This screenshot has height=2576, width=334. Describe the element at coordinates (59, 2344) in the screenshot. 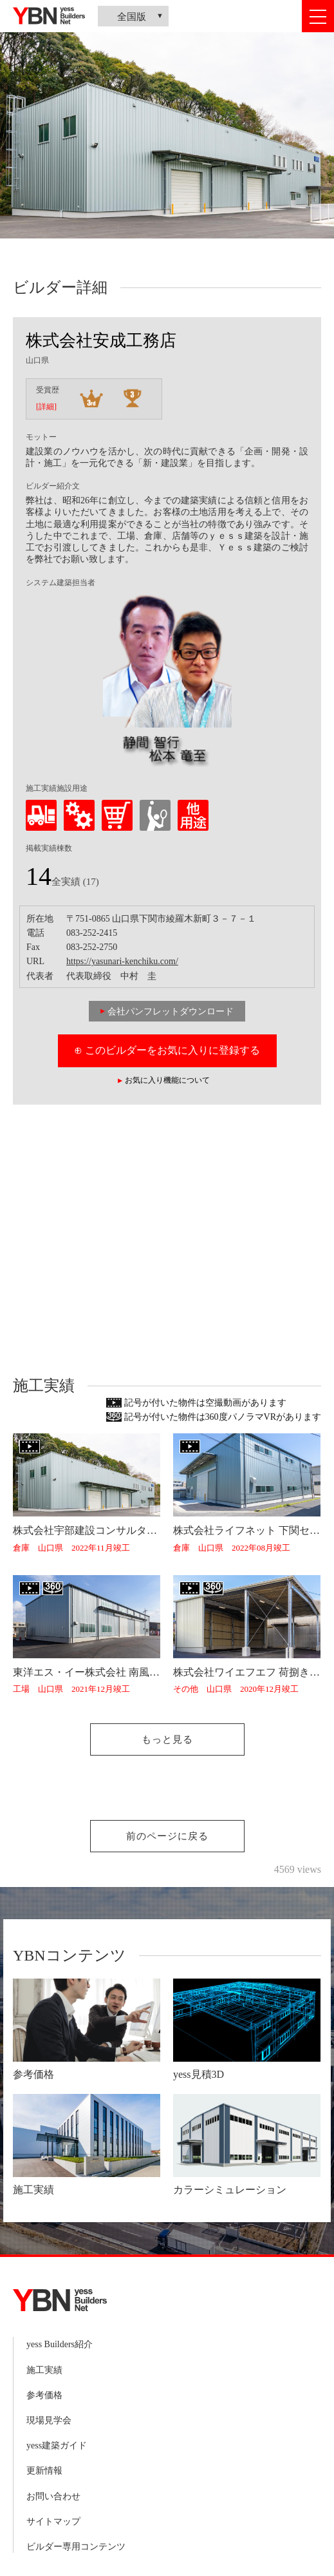

I see `yess Builders紹介` at that location.